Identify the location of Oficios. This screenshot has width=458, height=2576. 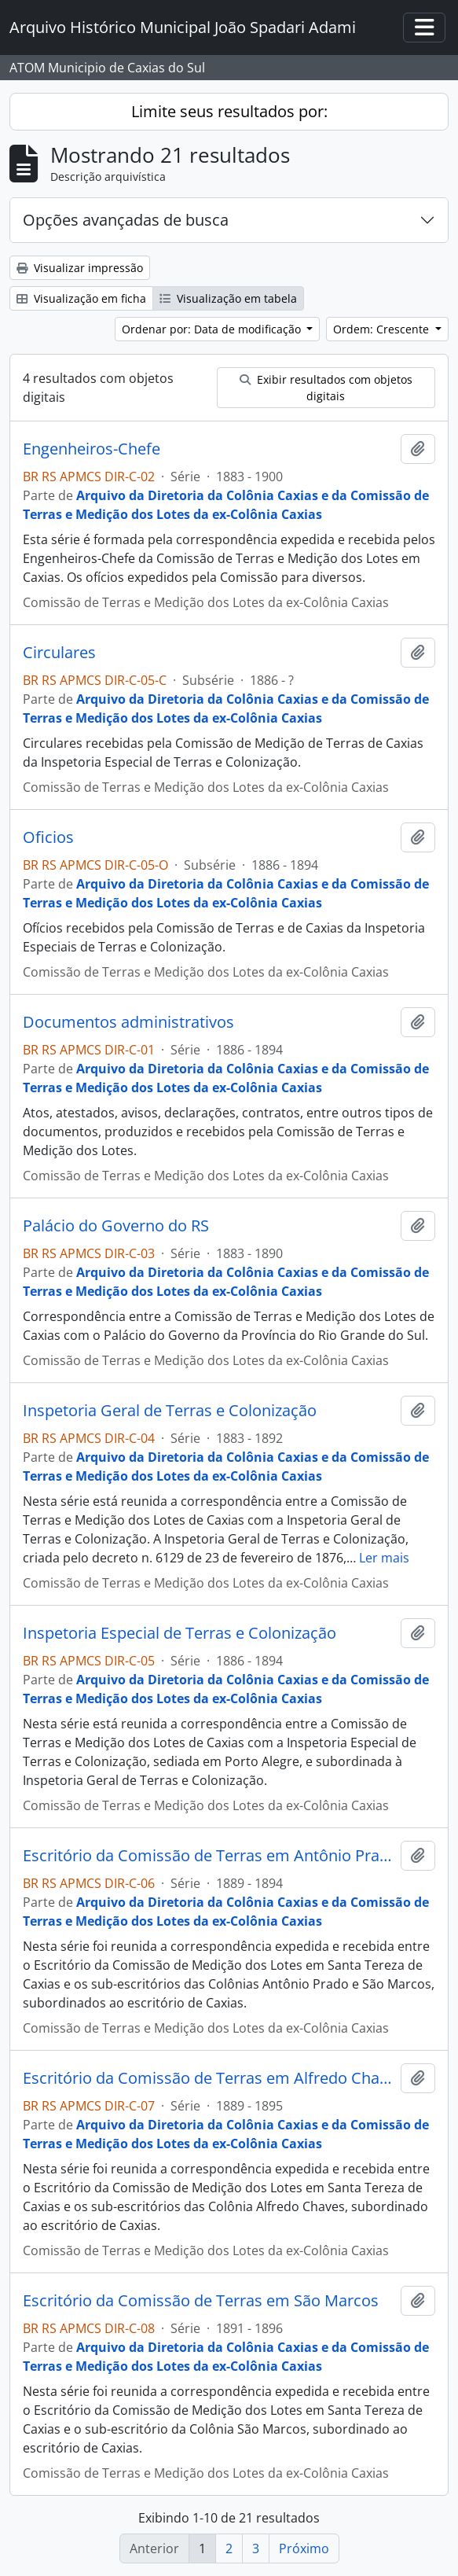
(48, 837).